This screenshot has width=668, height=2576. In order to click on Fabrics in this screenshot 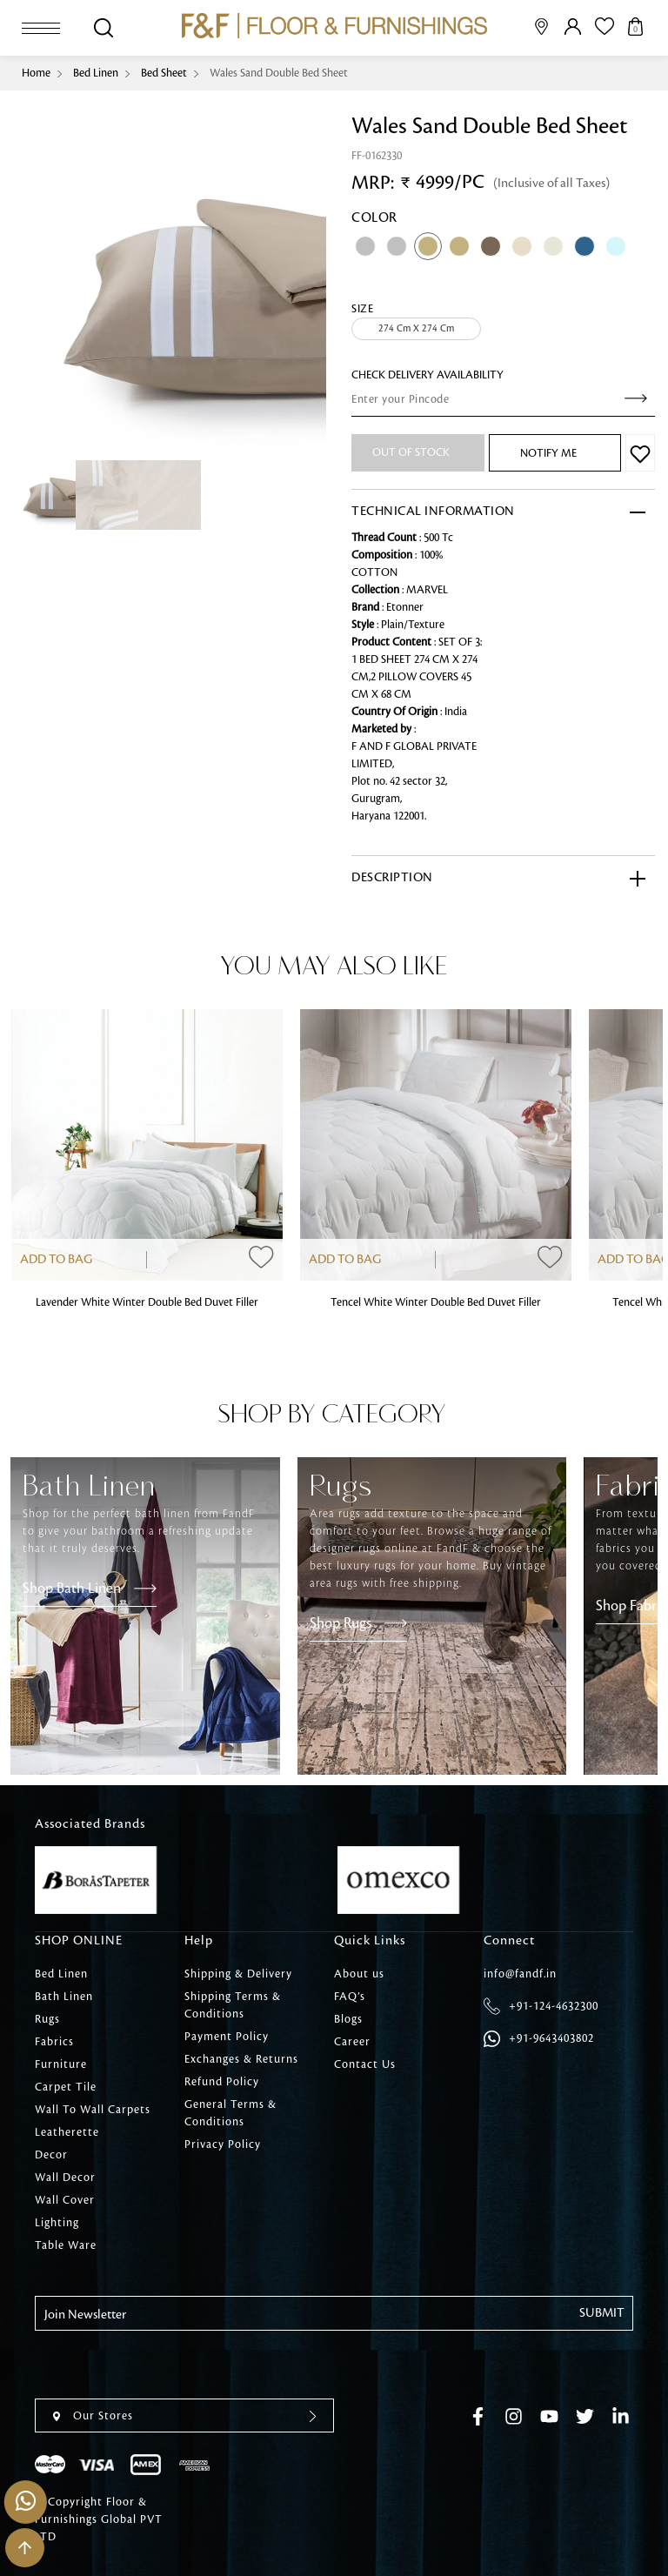, I will do `click(54, 2042)`.